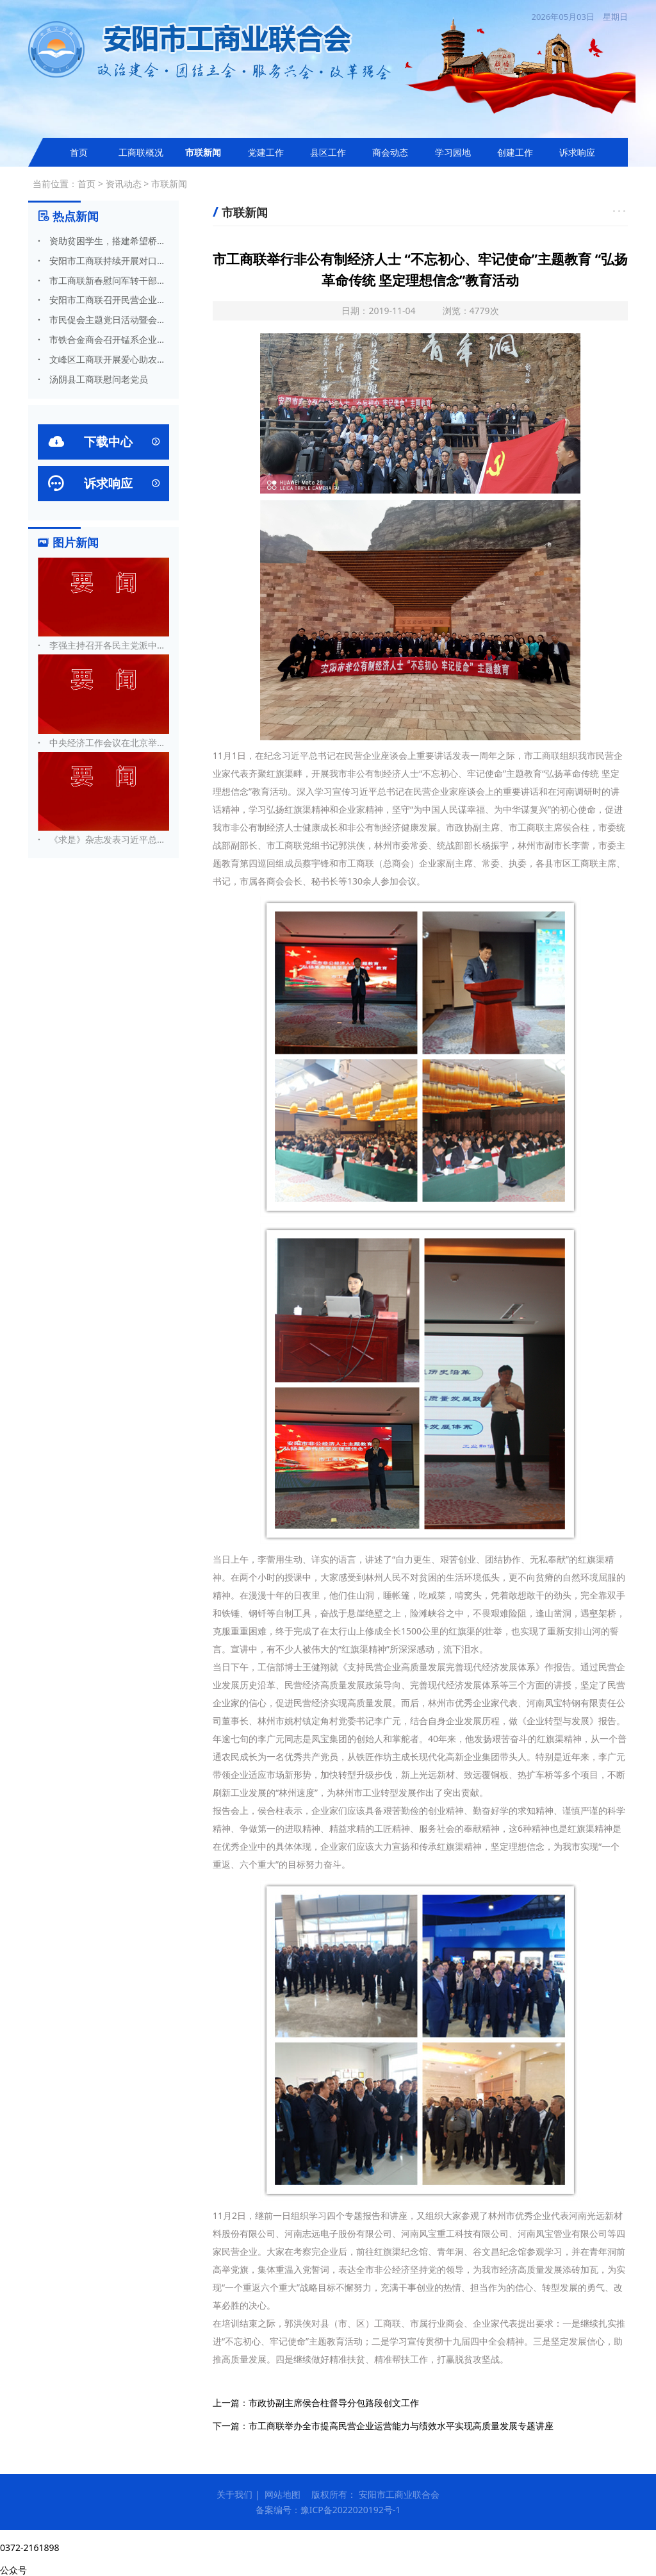  Describe the element at coordinates (103, 280) in the screenshot. I see `市工商联新春慰问军转干部殷润田` at that location.